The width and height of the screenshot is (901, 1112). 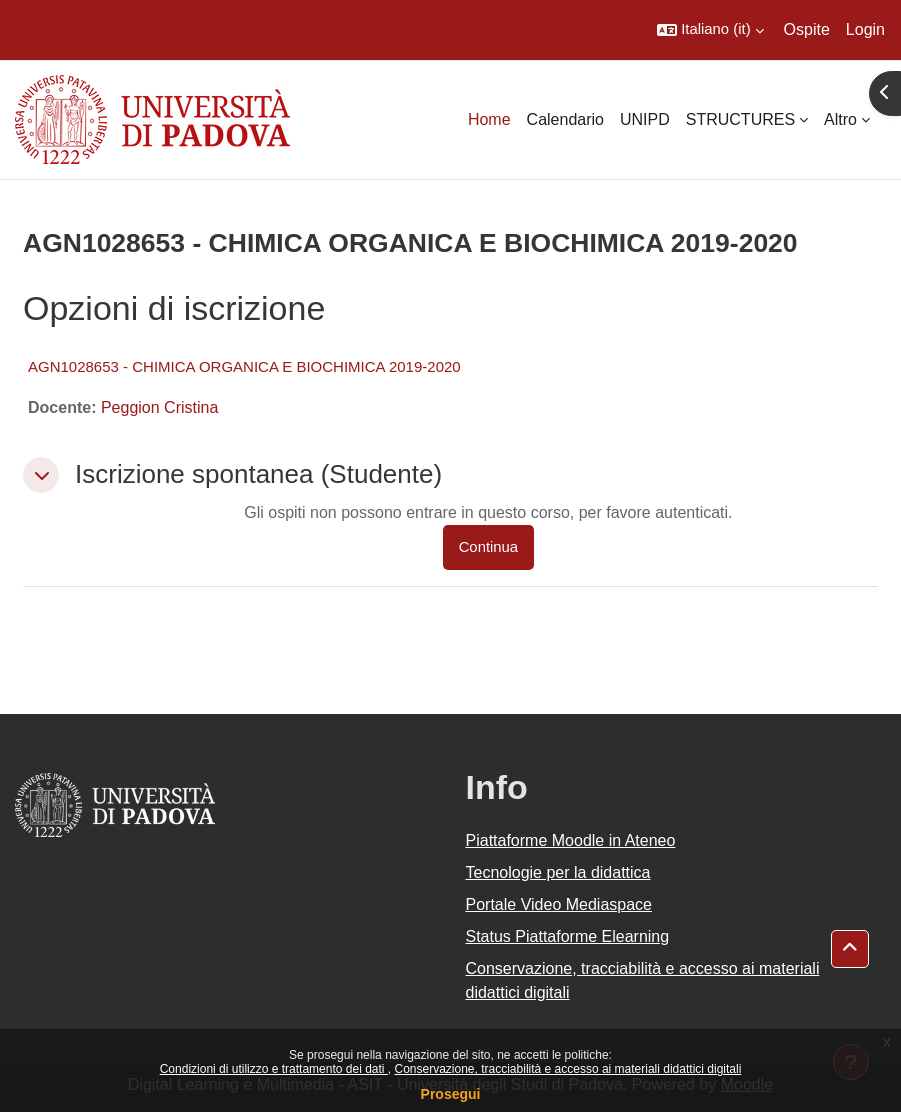 What do you see at coordinates (489, 119) in the screenshot?
I see `Home [menuitem]` at bounding box center [489, 119].